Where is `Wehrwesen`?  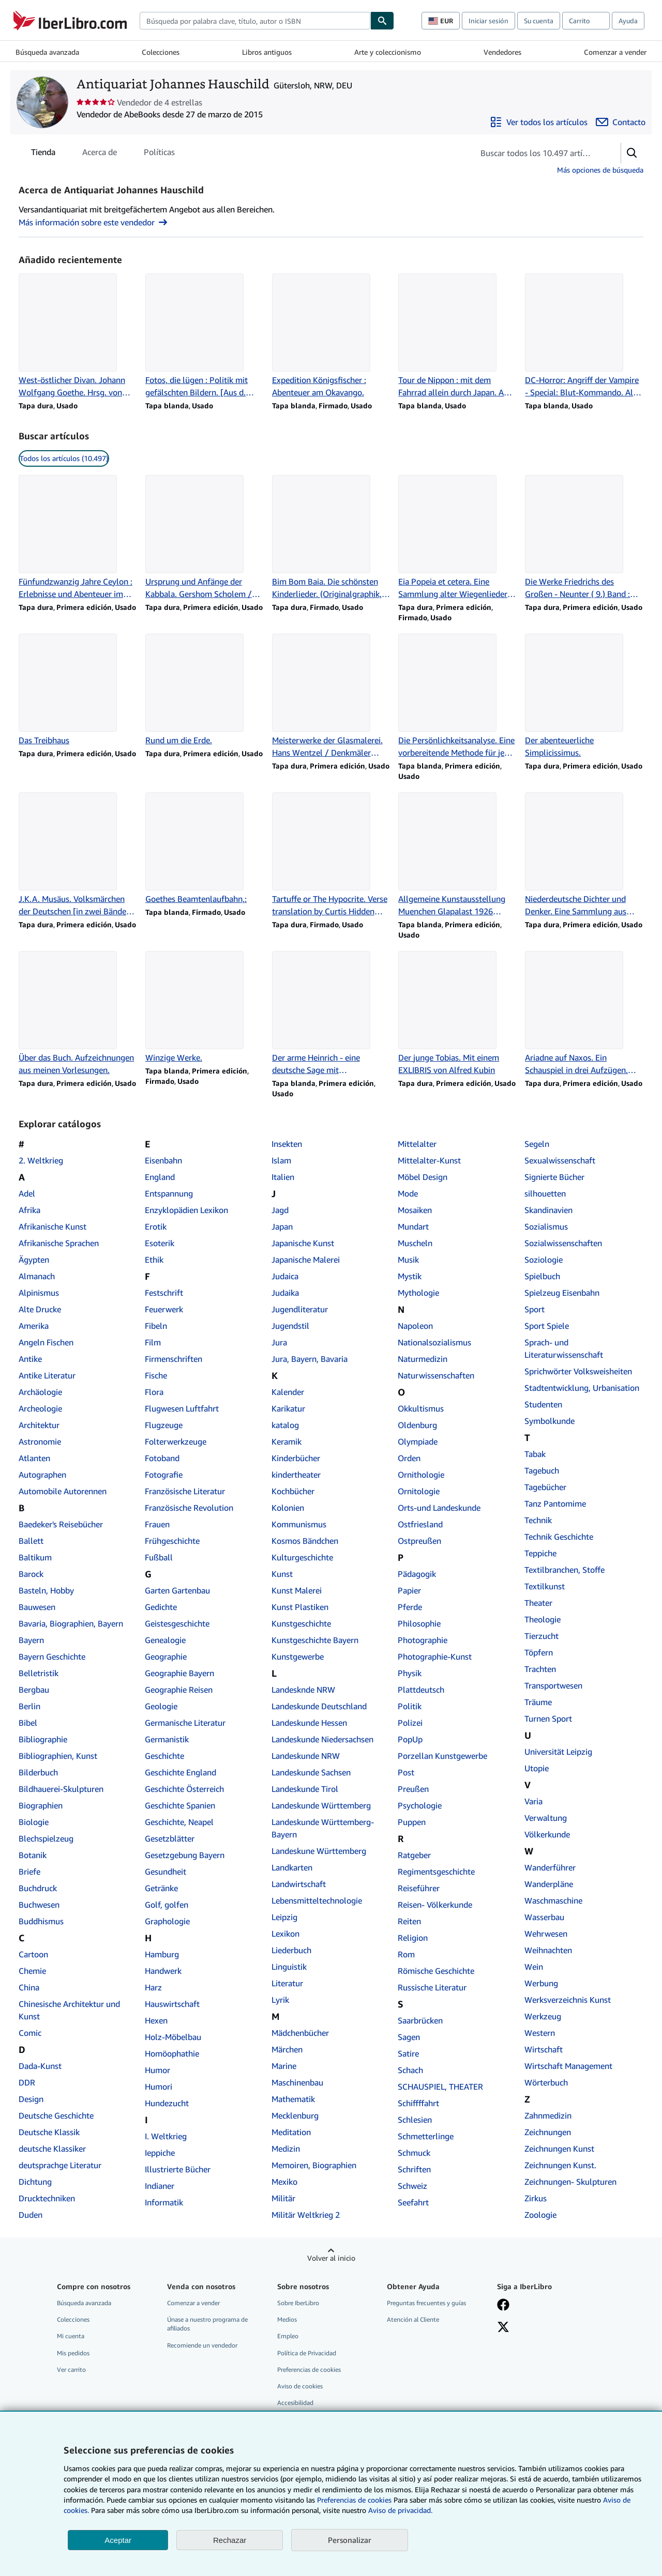
Wehrwesen is located at coordinates (545, 1933).